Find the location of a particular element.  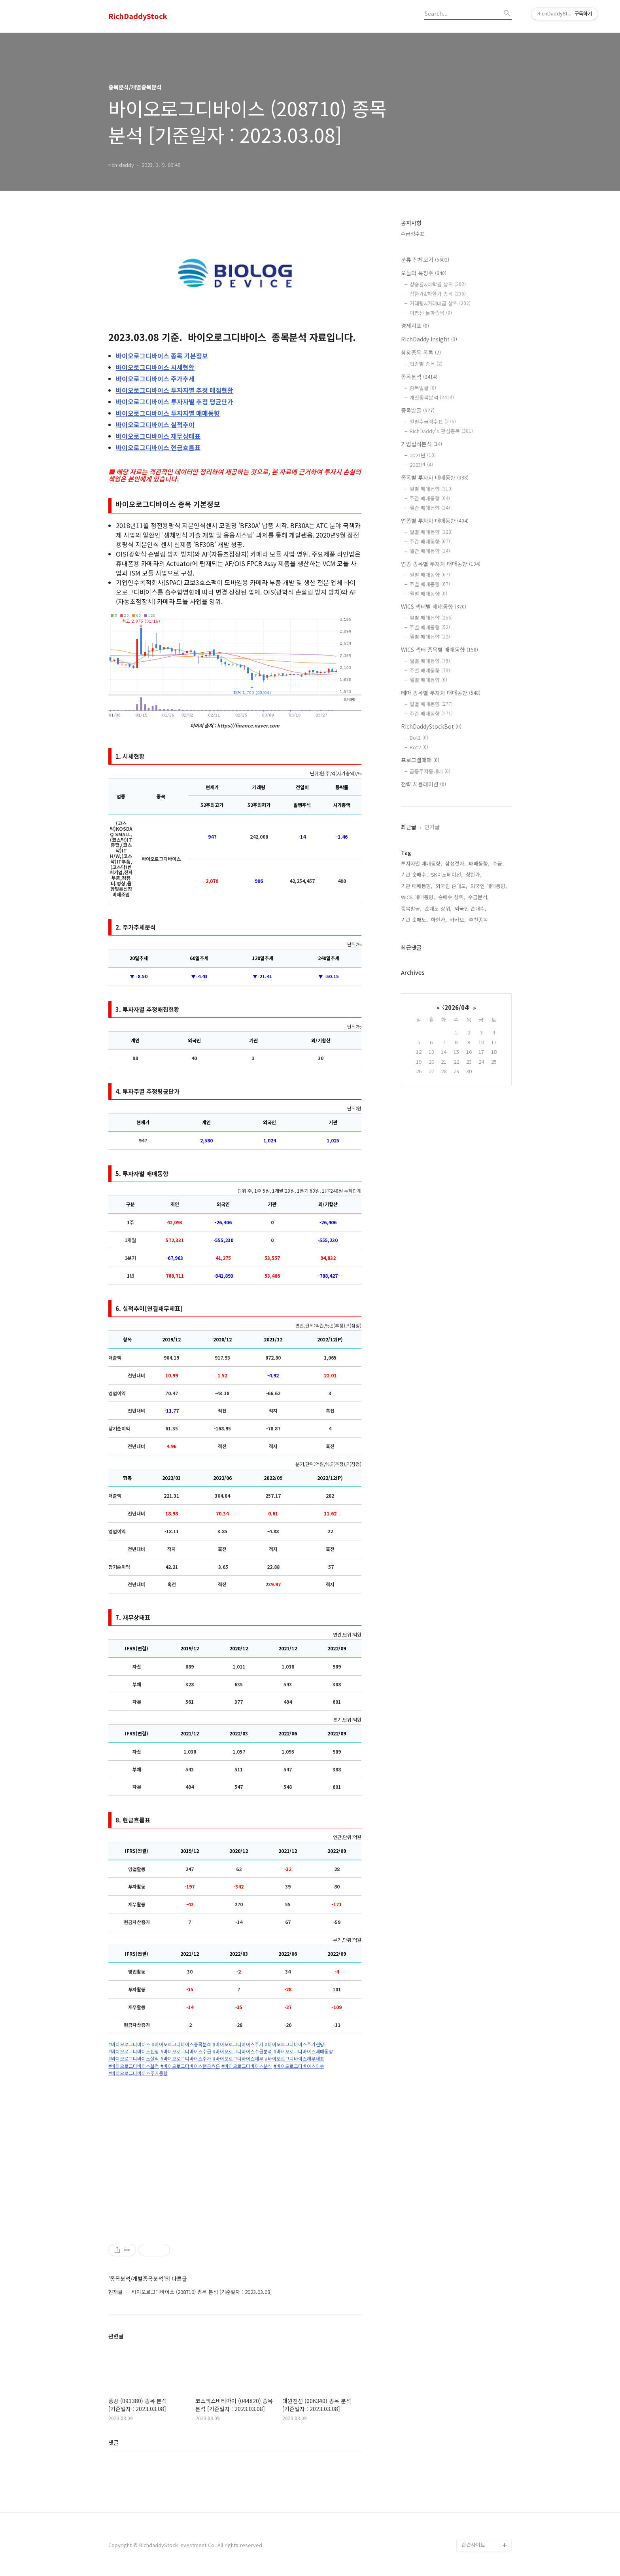

순매수 상위, is located at coordinates (451, 897).